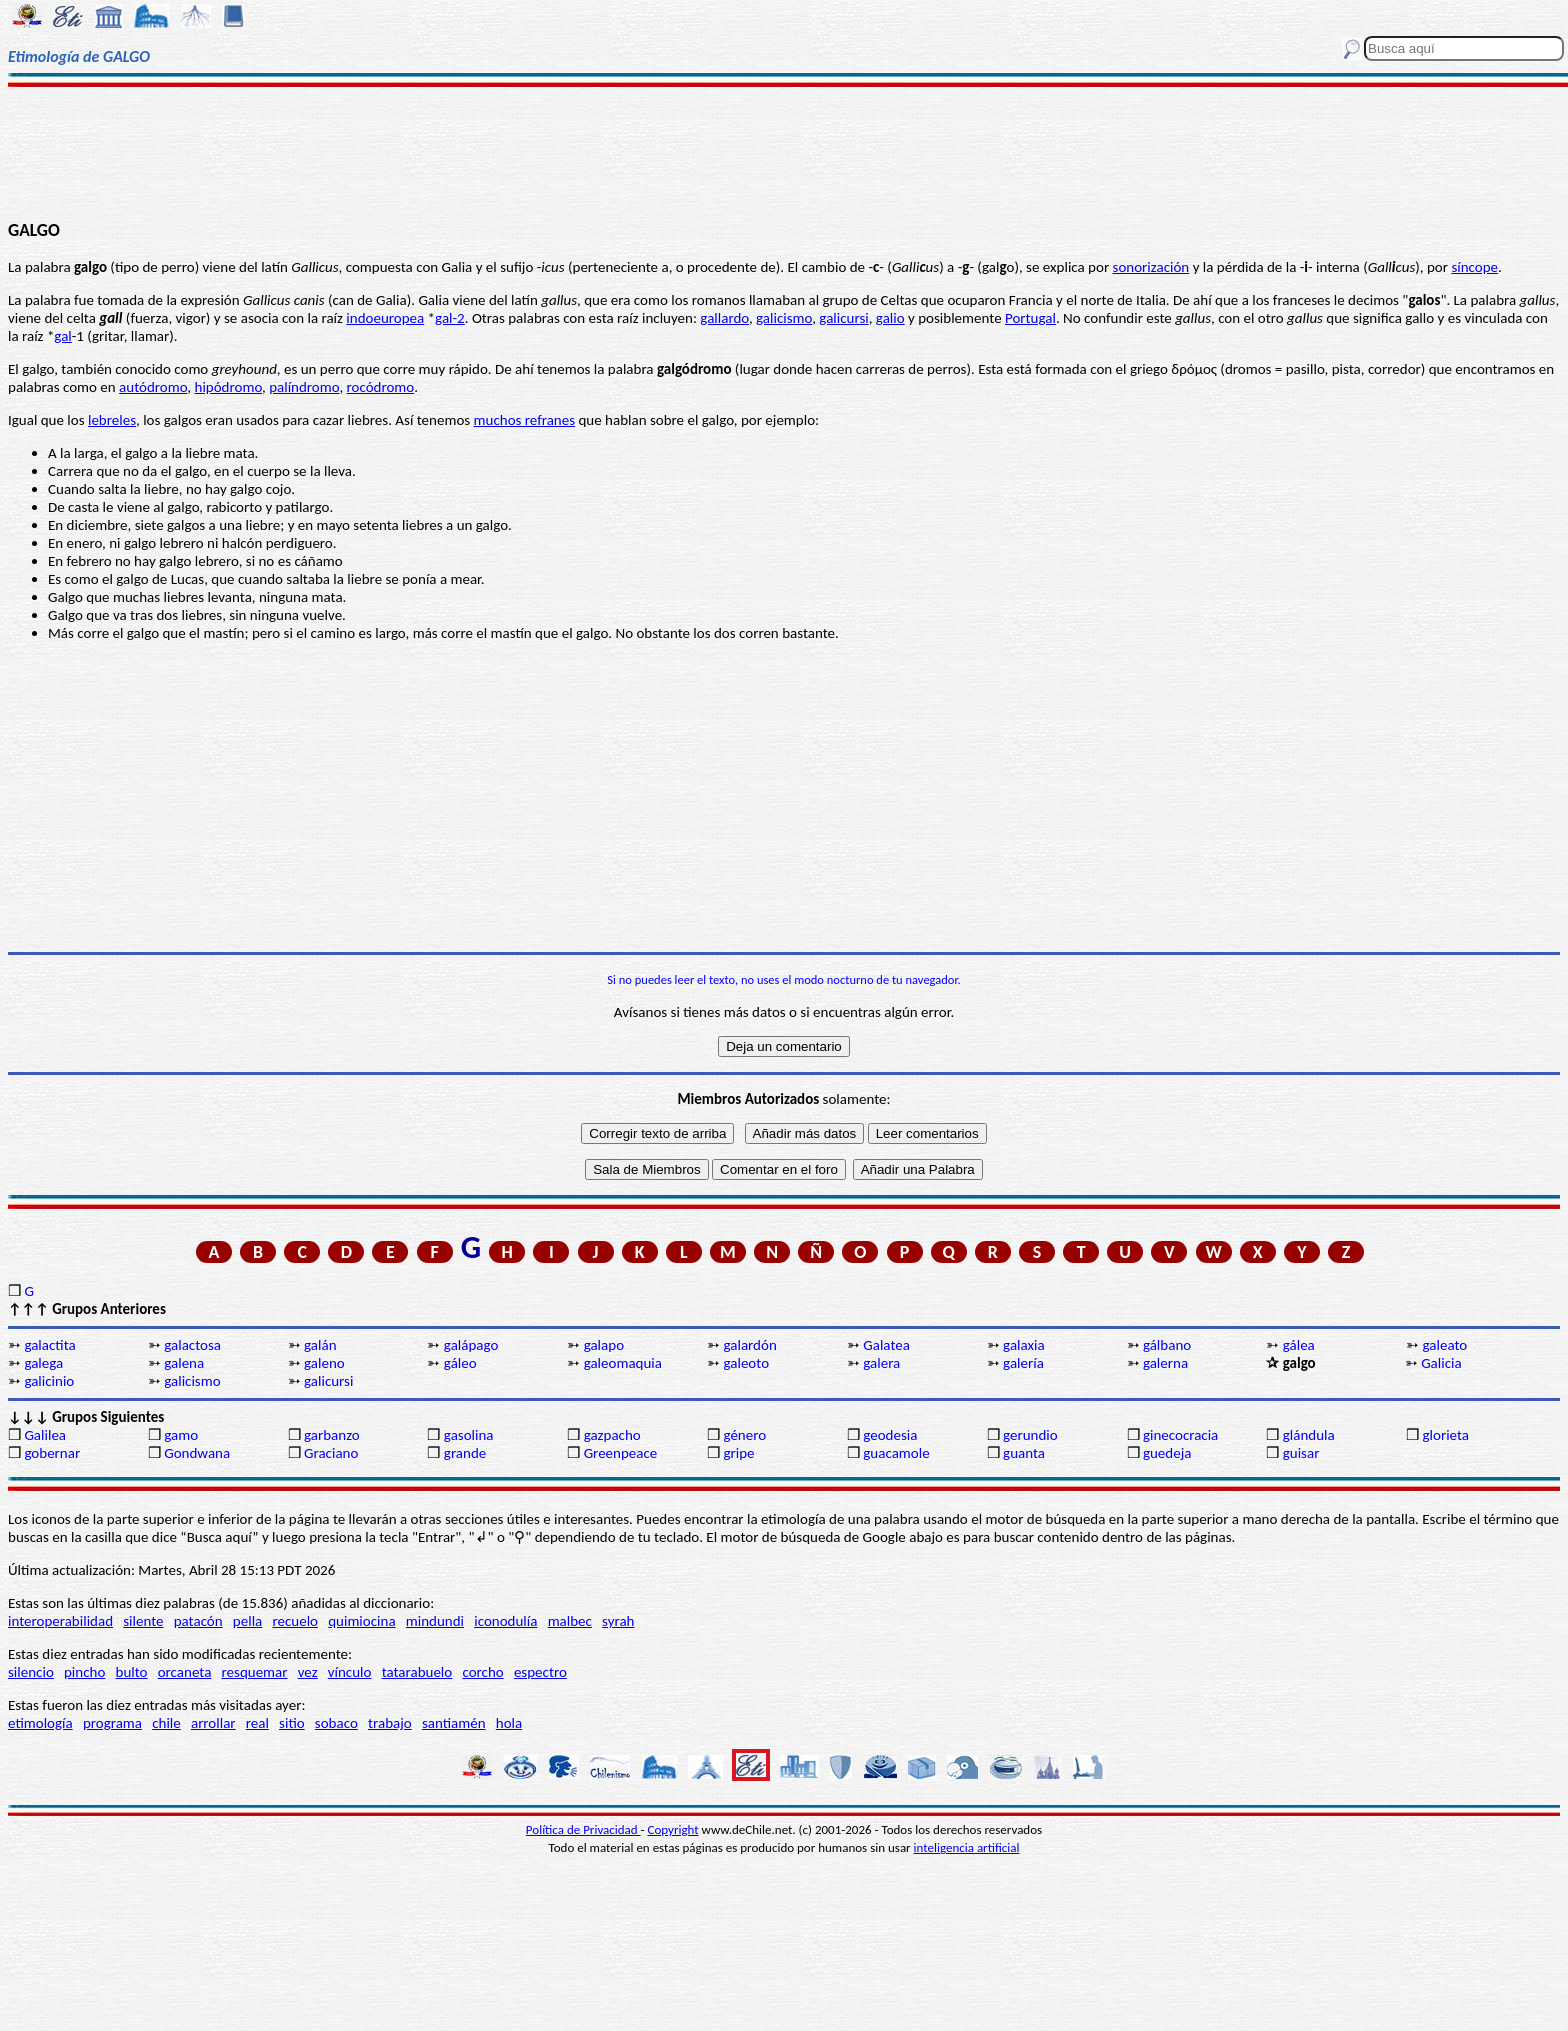 This screenshot has height=2031, width=1568. I want to click on galega, so click(43, 1363).